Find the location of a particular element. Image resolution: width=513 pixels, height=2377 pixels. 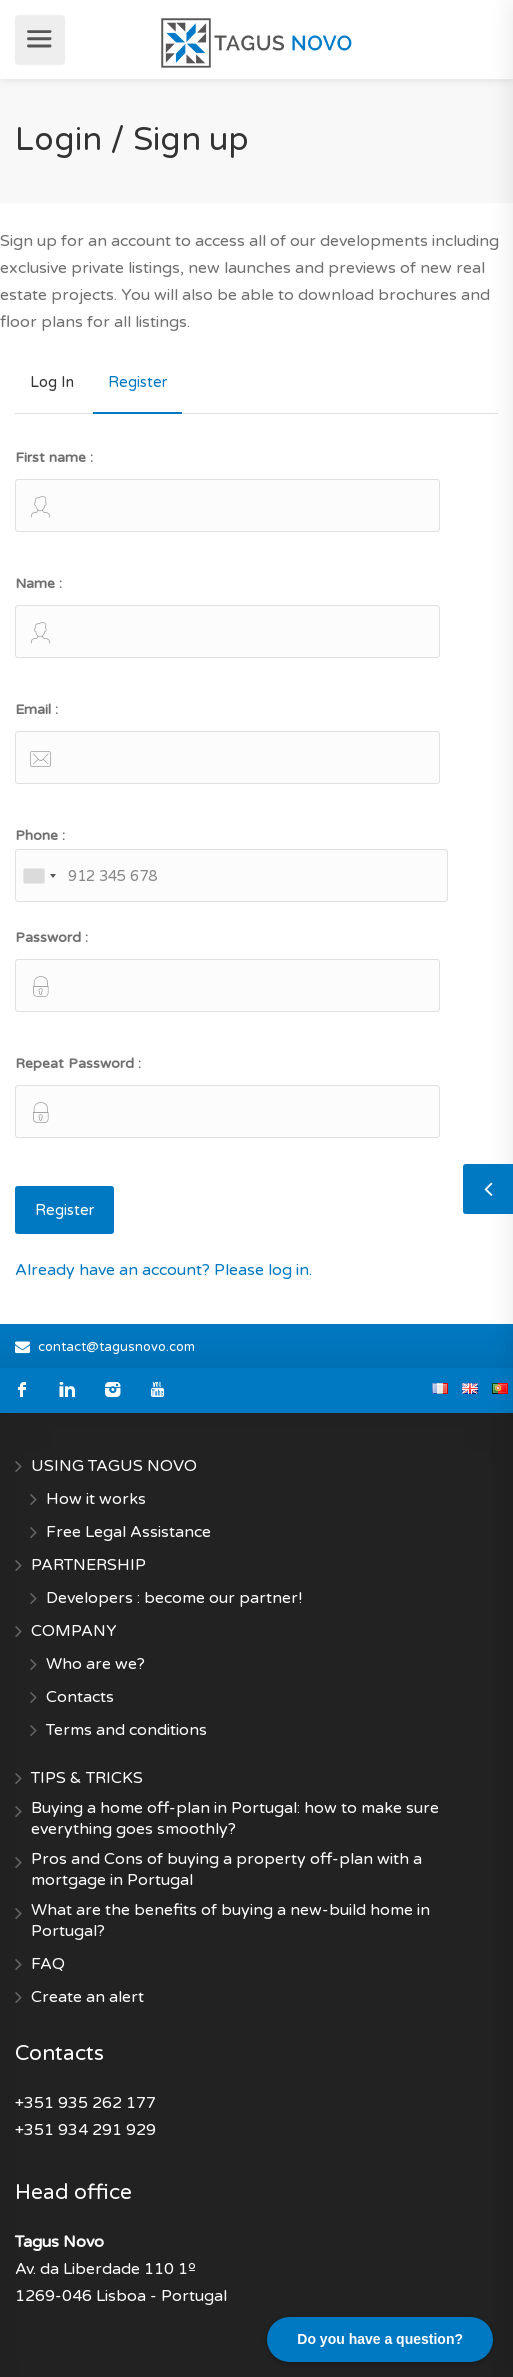

Contacts is located at coordinates (80, 1697).